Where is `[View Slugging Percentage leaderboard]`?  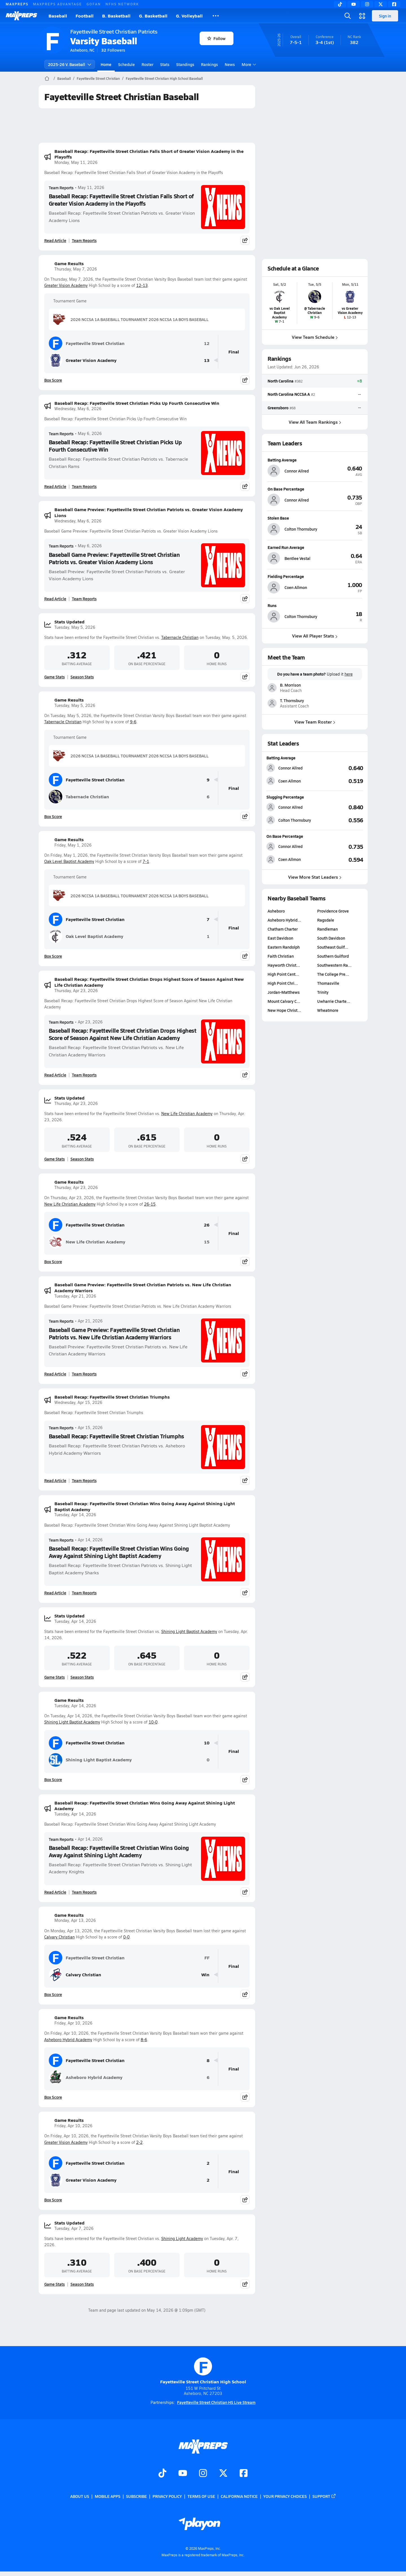 [View Slugging Percentage leaderboard] is located at coordinates (339, 807).